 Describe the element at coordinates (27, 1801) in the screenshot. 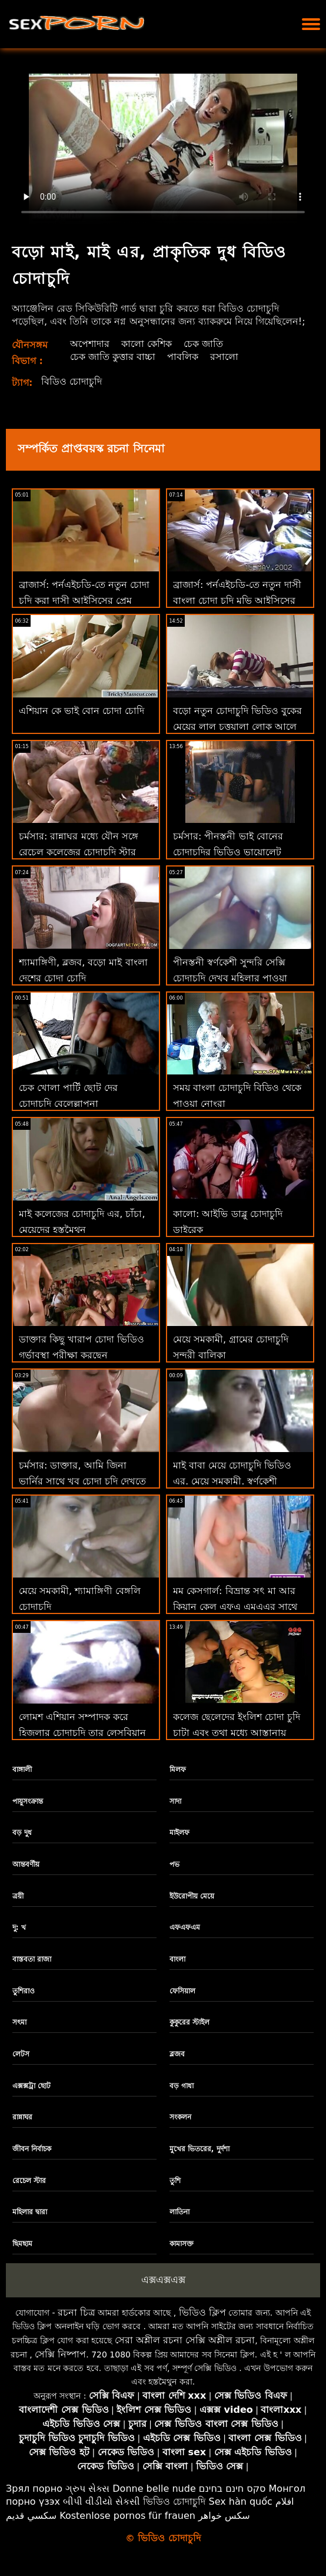

I see `পায়ুসংক্রান্ত` at that location.